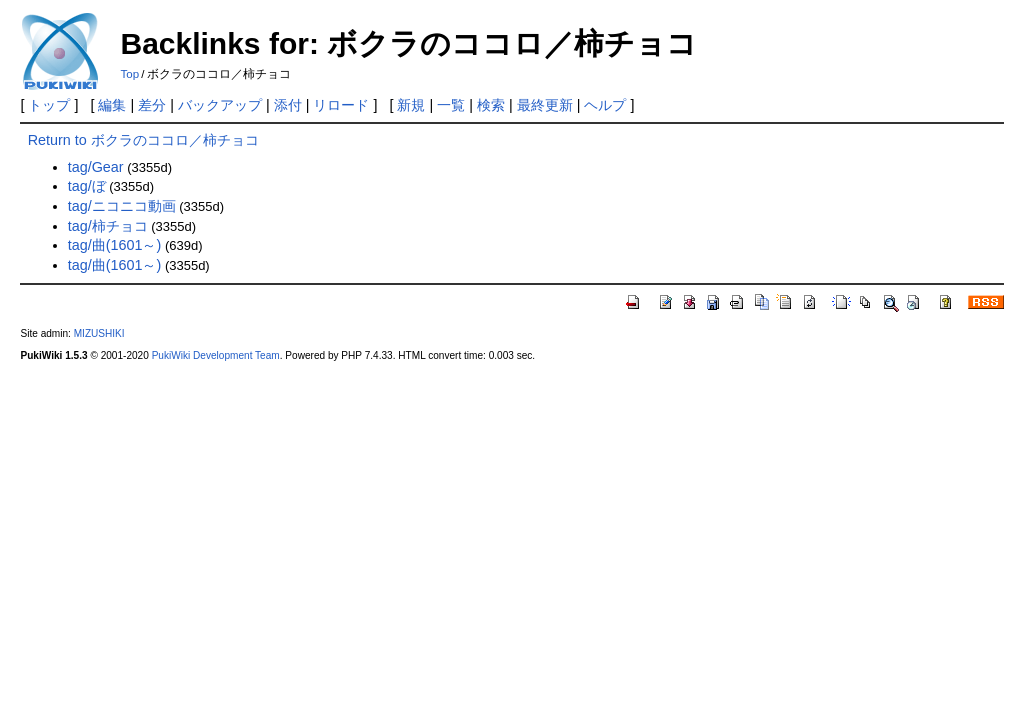  What do you see at coordinates (491, 105) in the screenshot?
I see `検索` at bounding box center [491, 105].